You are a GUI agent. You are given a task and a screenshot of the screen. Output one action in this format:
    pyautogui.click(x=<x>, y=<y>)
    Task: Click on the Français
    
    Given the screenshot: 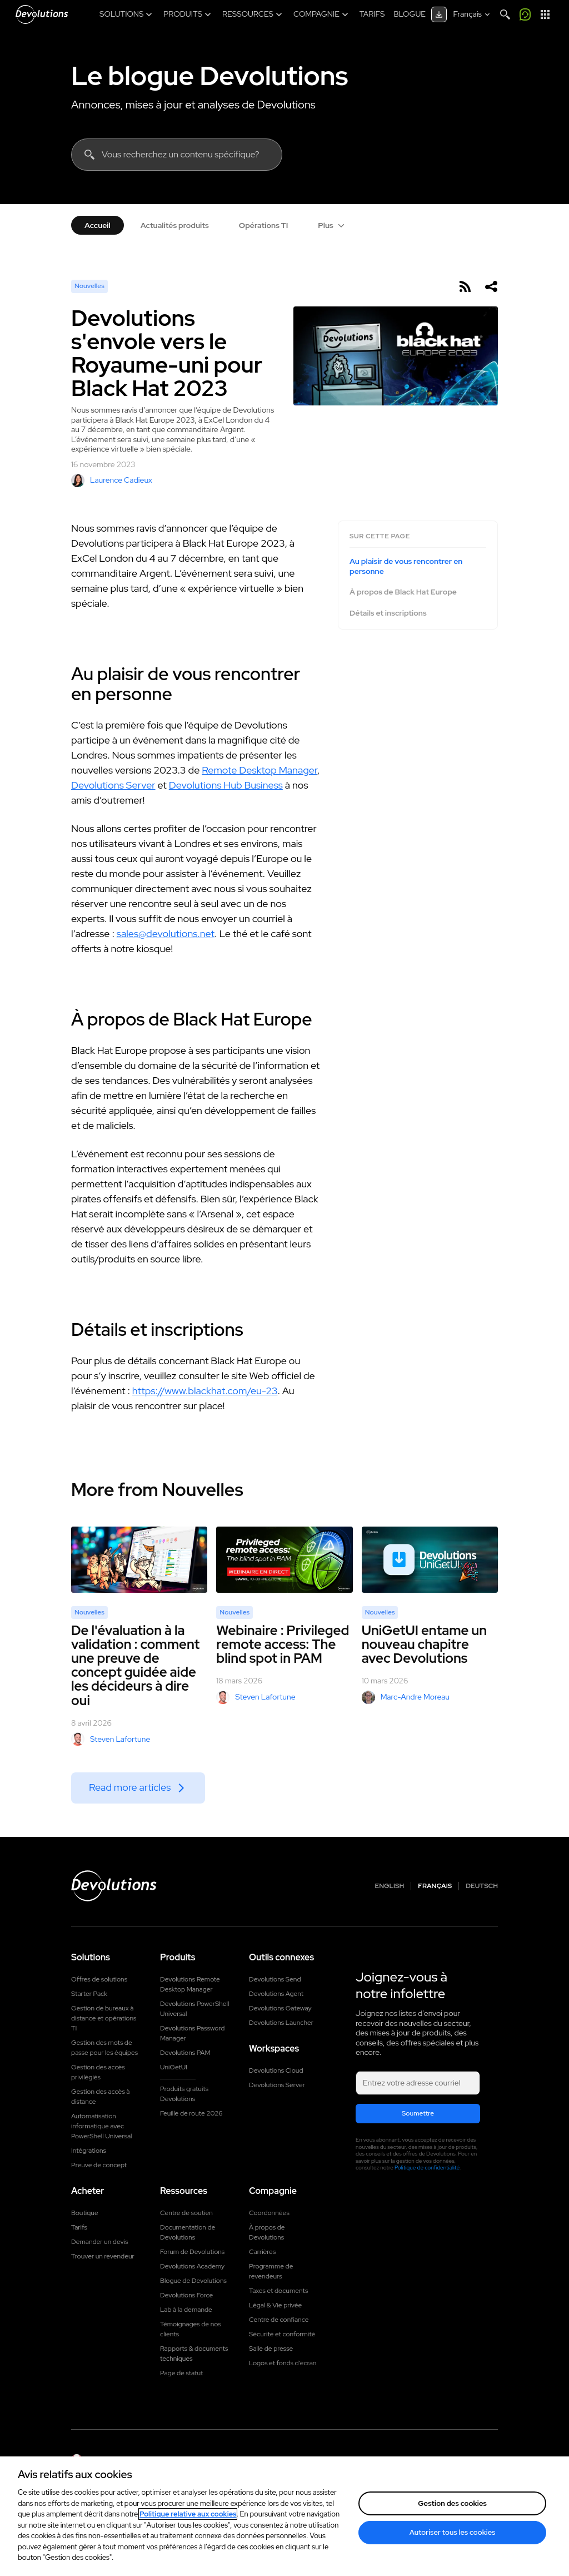 What is the action you would take?
    pyautogui.click(x=435, y=1886)
    